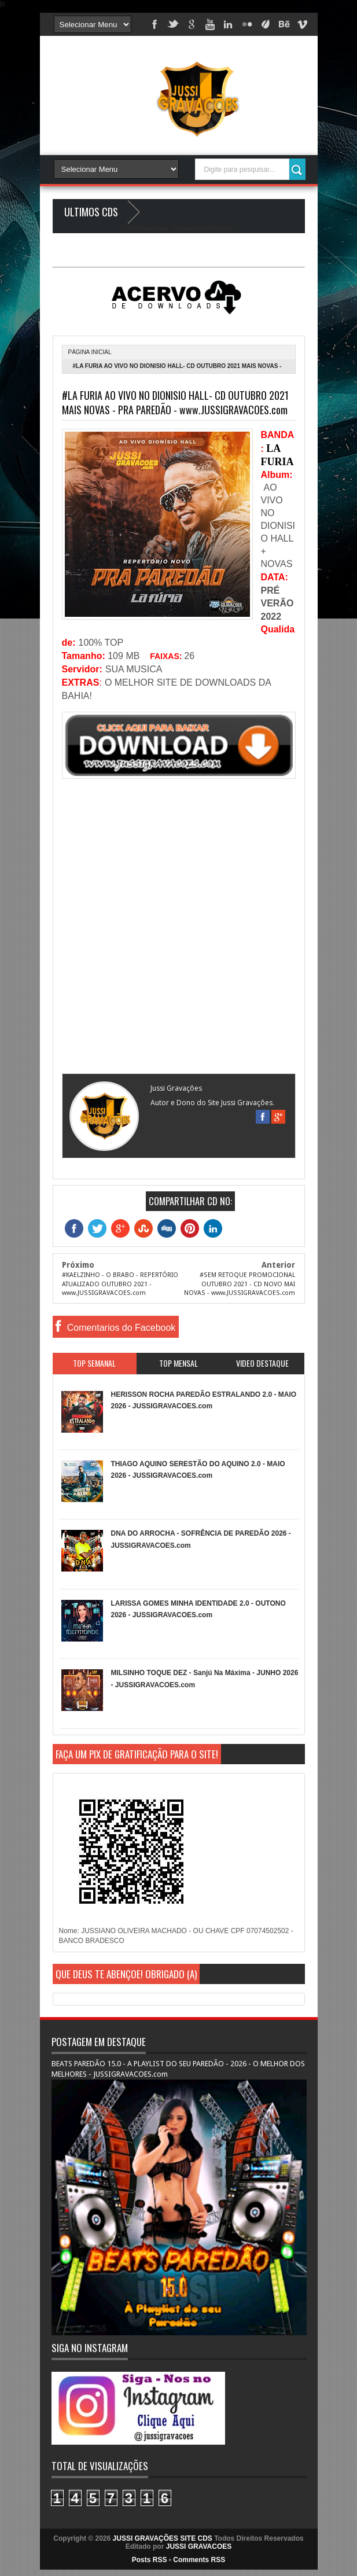 Image resolution: width=357 pixels, height=2576 pixels. Describe the element at coordinates (199, 2546) in the screenshot. I see `JUSSI GRAVACOES` at that location.